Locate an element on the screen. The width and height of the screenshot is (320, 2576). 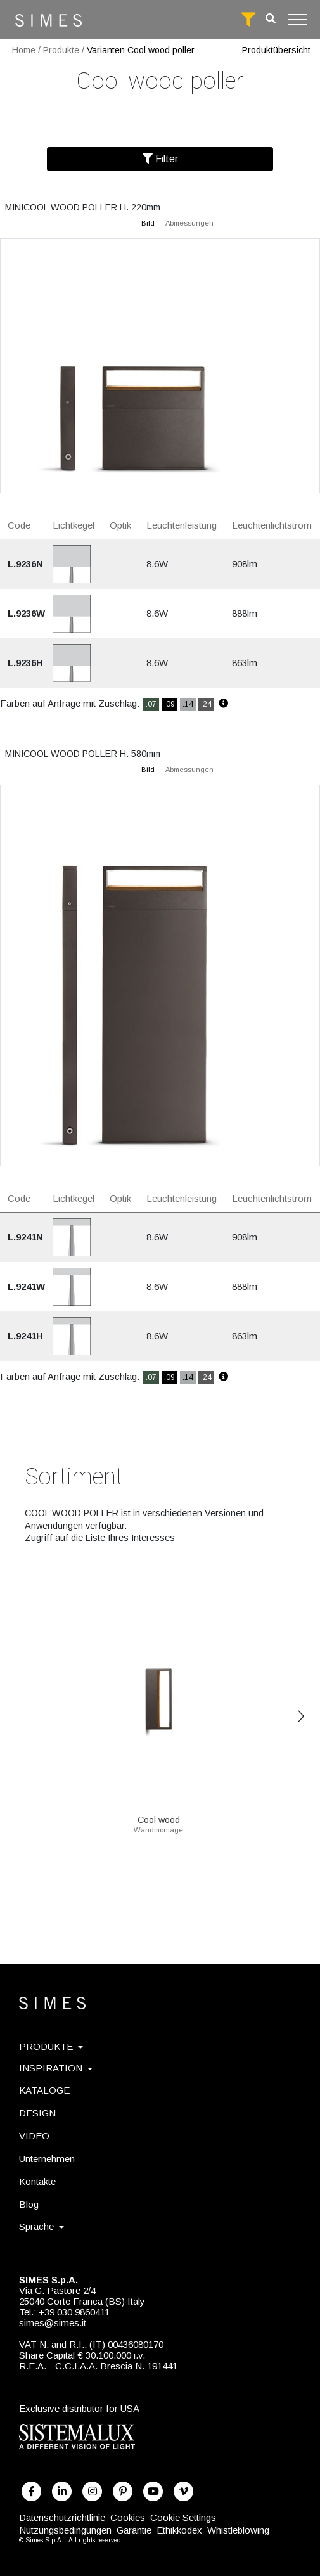
Cool wood is located at coordinates (158, 1815).